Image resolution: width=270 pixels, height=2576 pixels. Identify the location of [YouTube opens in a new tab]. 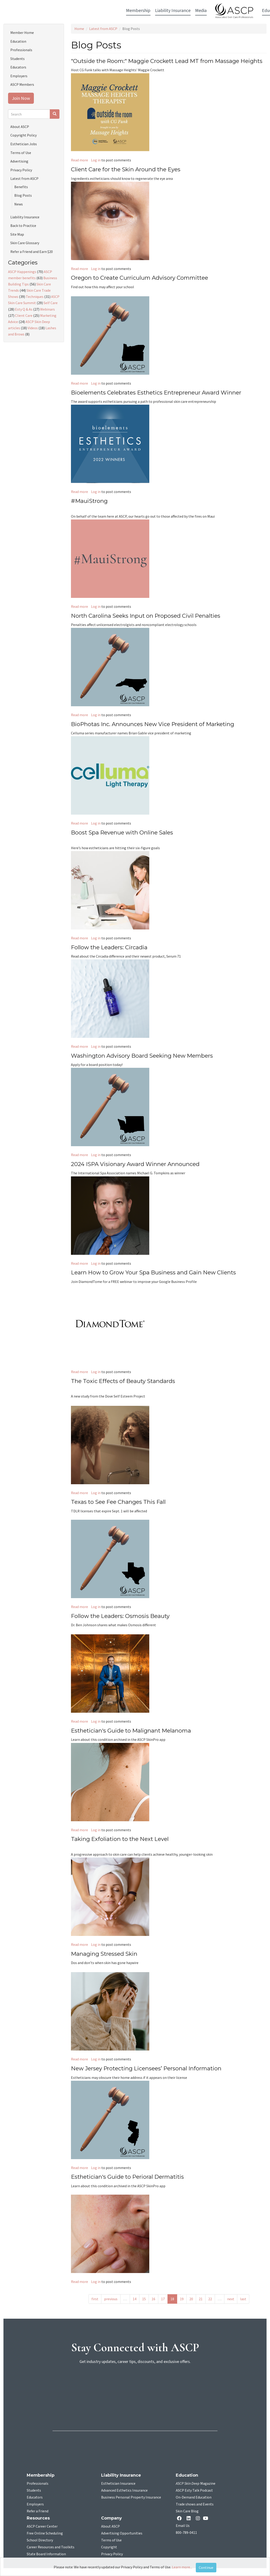
(206, 2518).